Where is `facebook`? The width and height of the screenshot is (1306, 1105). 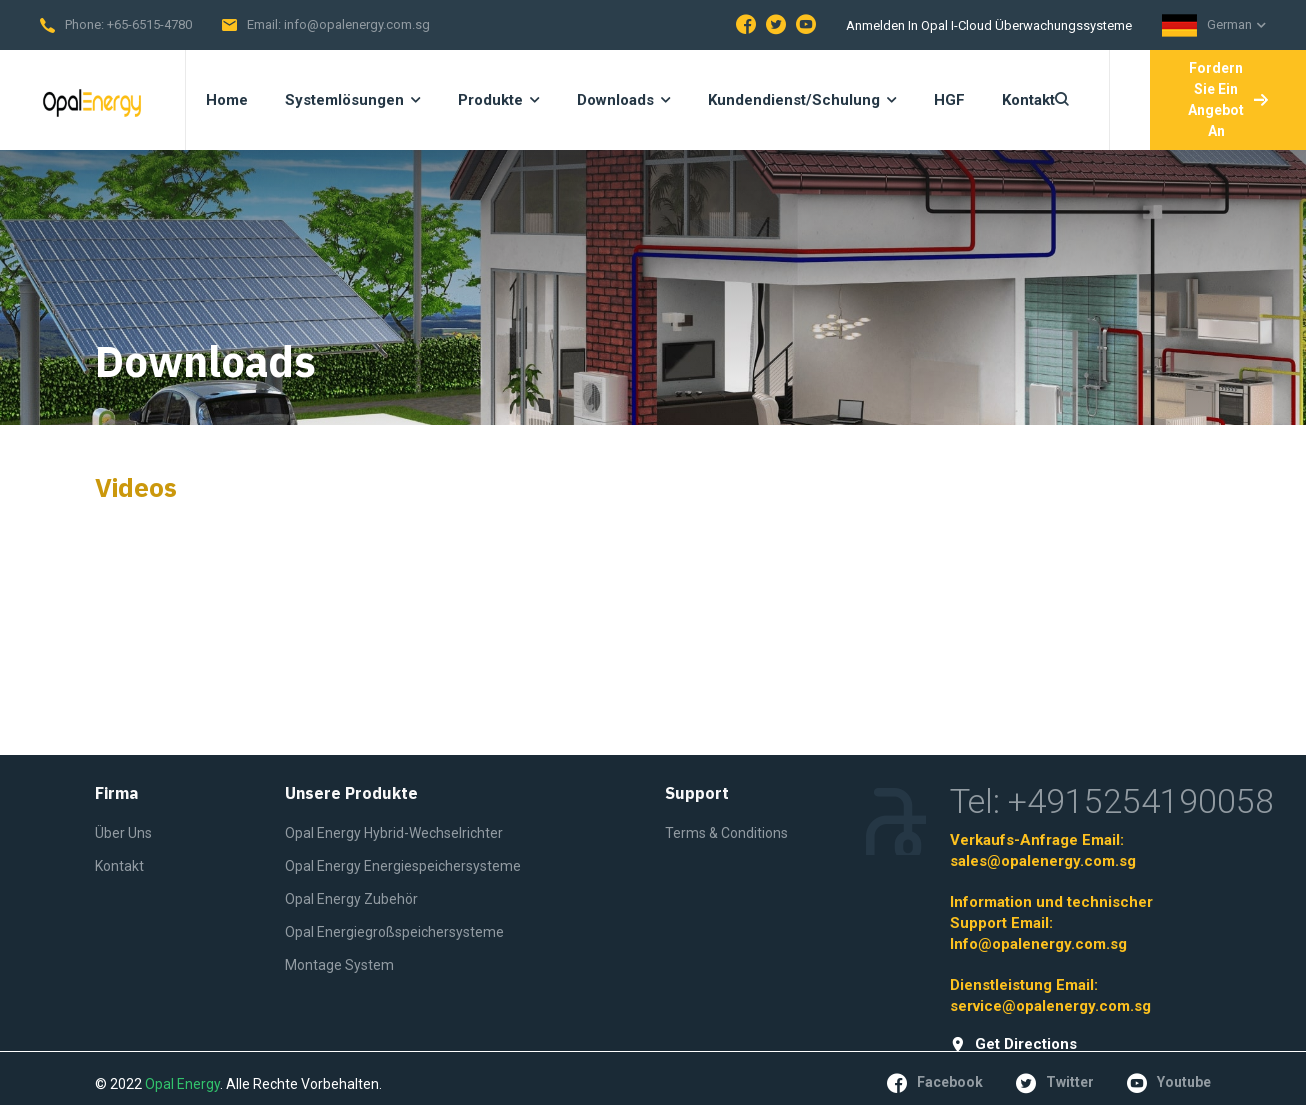 facebook is located at coordinates (935, 1083).